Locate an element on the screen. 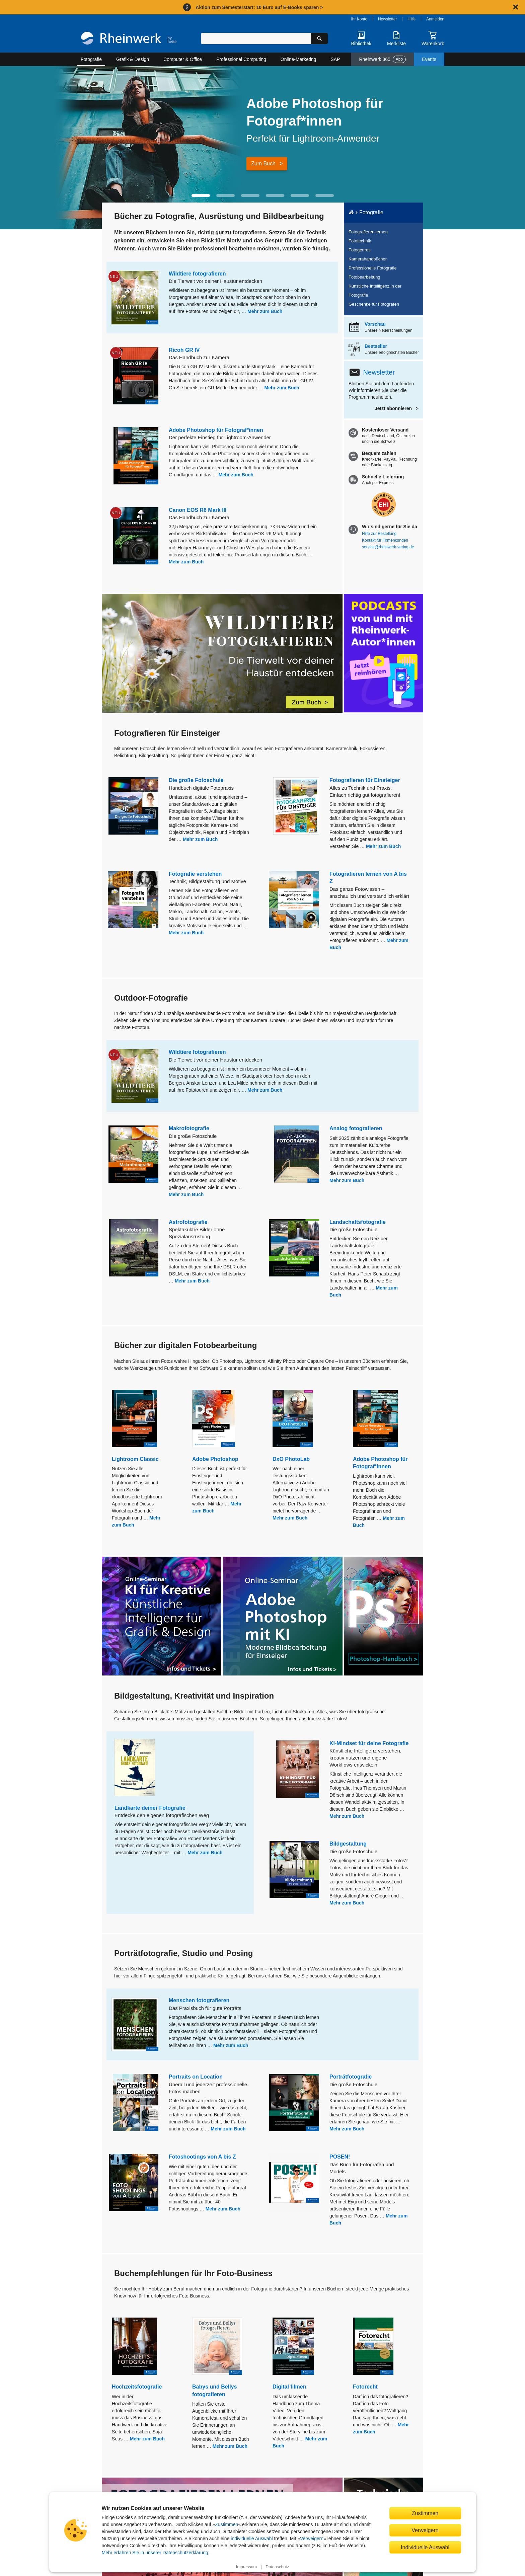  Events is located at coordinates (429, 59).